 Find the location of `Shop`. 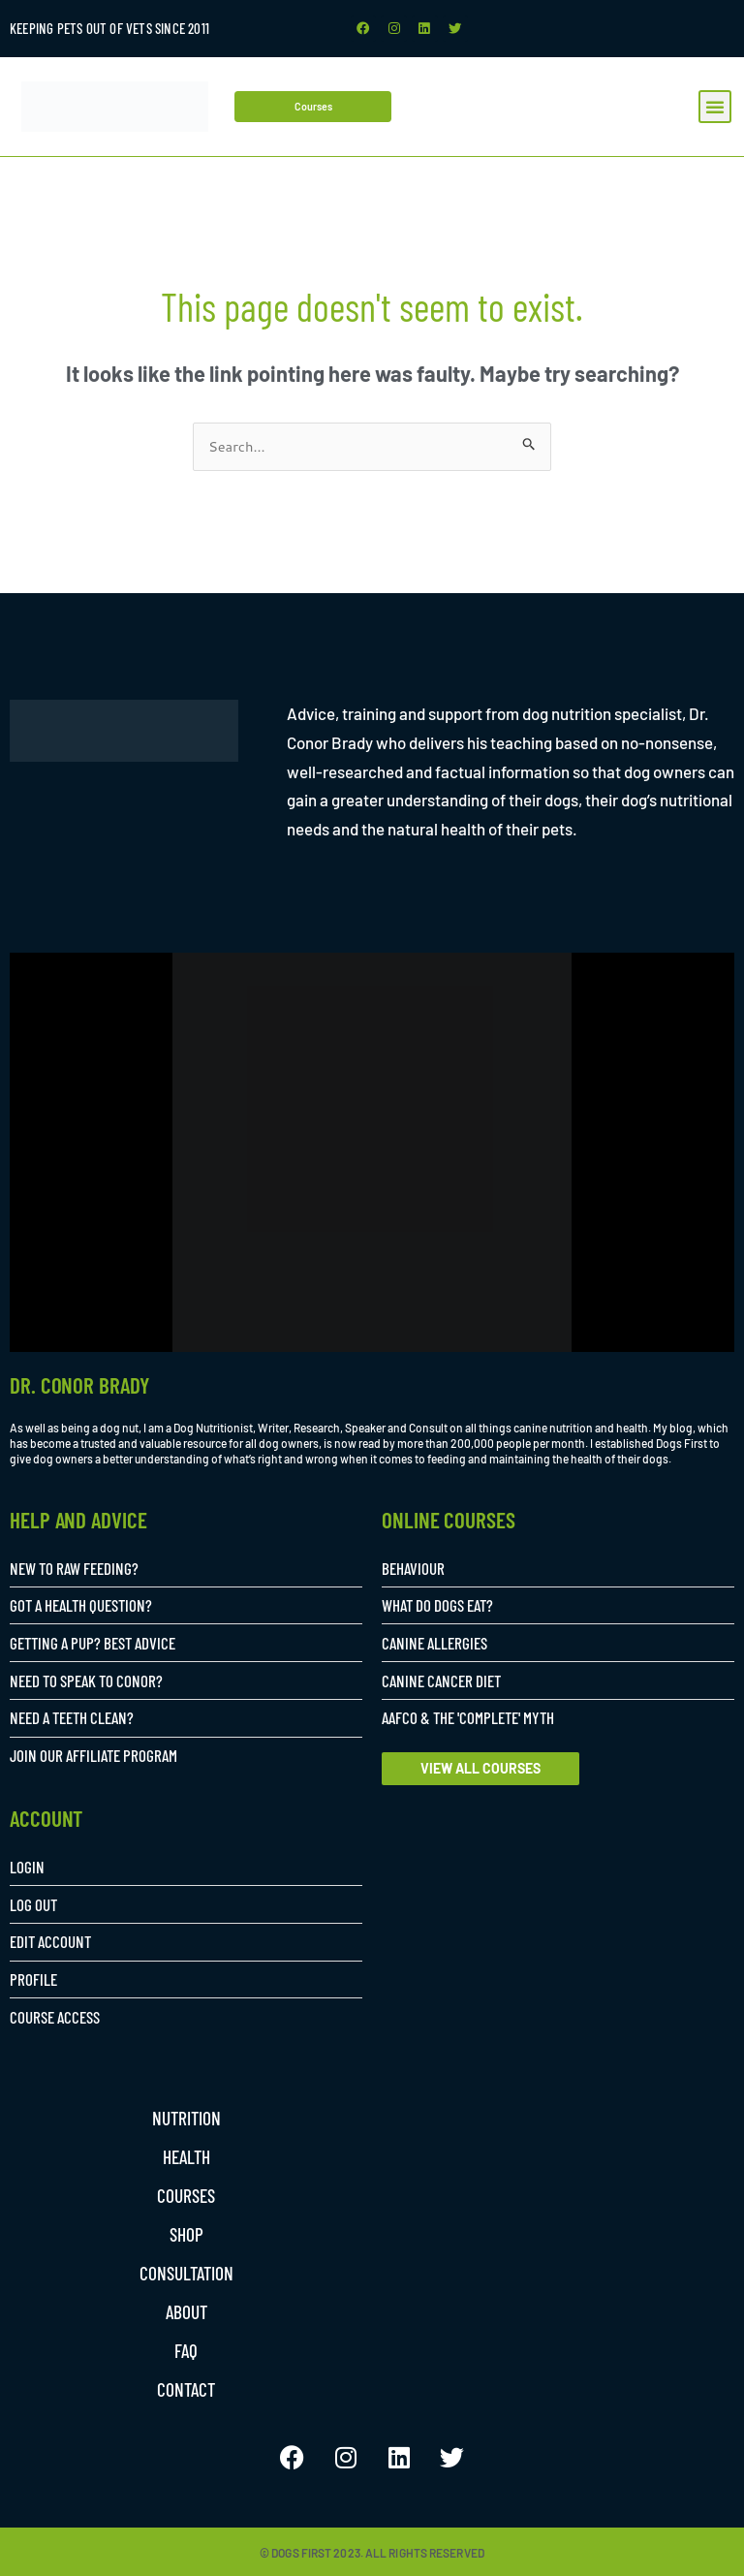

Shop is located at coordinates (186, 2233).